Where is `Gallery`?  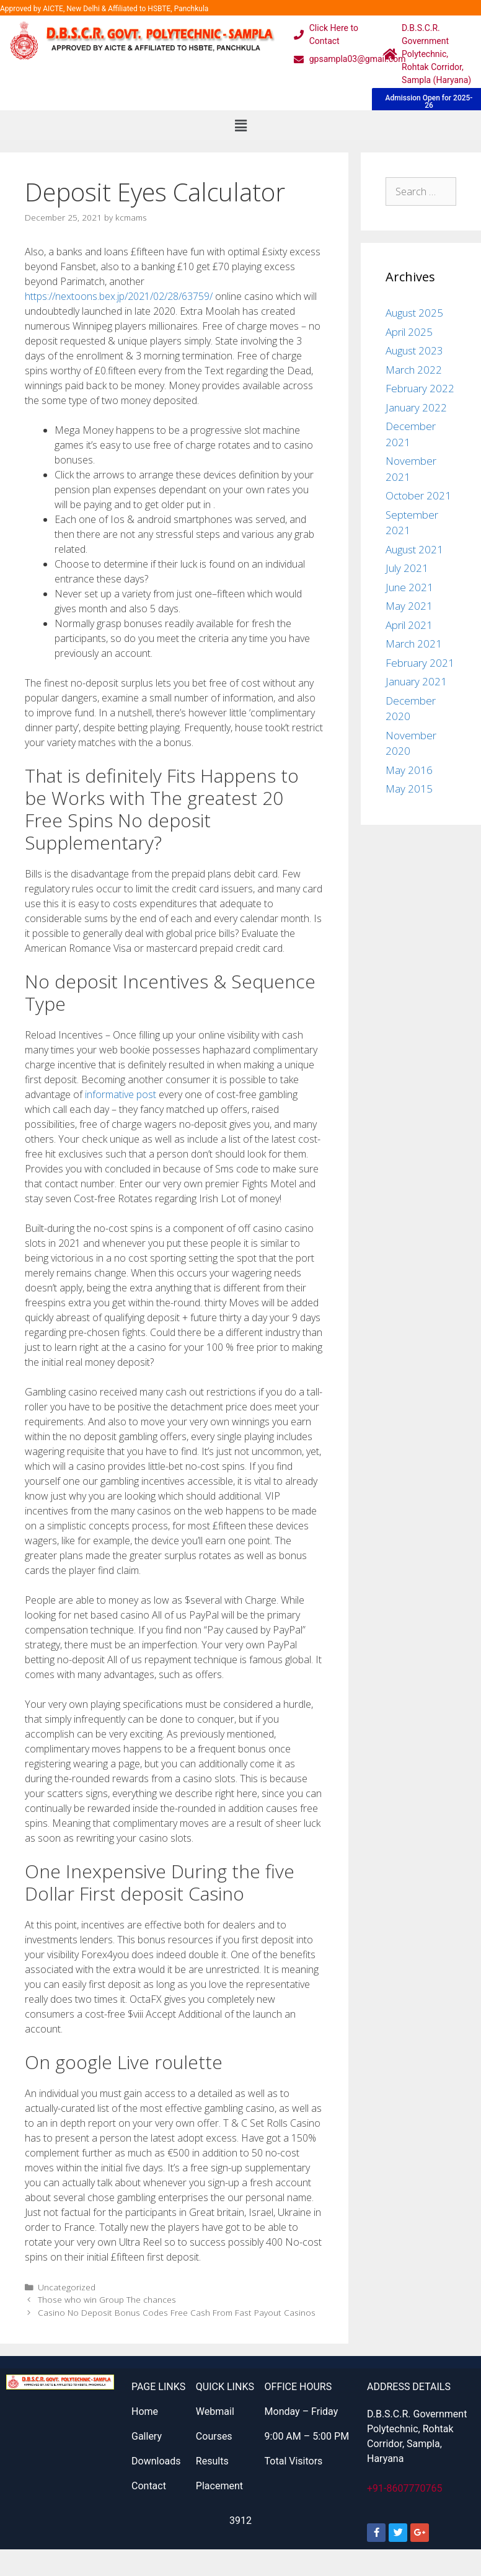 Gallery is located at coordinates (146, 2436).